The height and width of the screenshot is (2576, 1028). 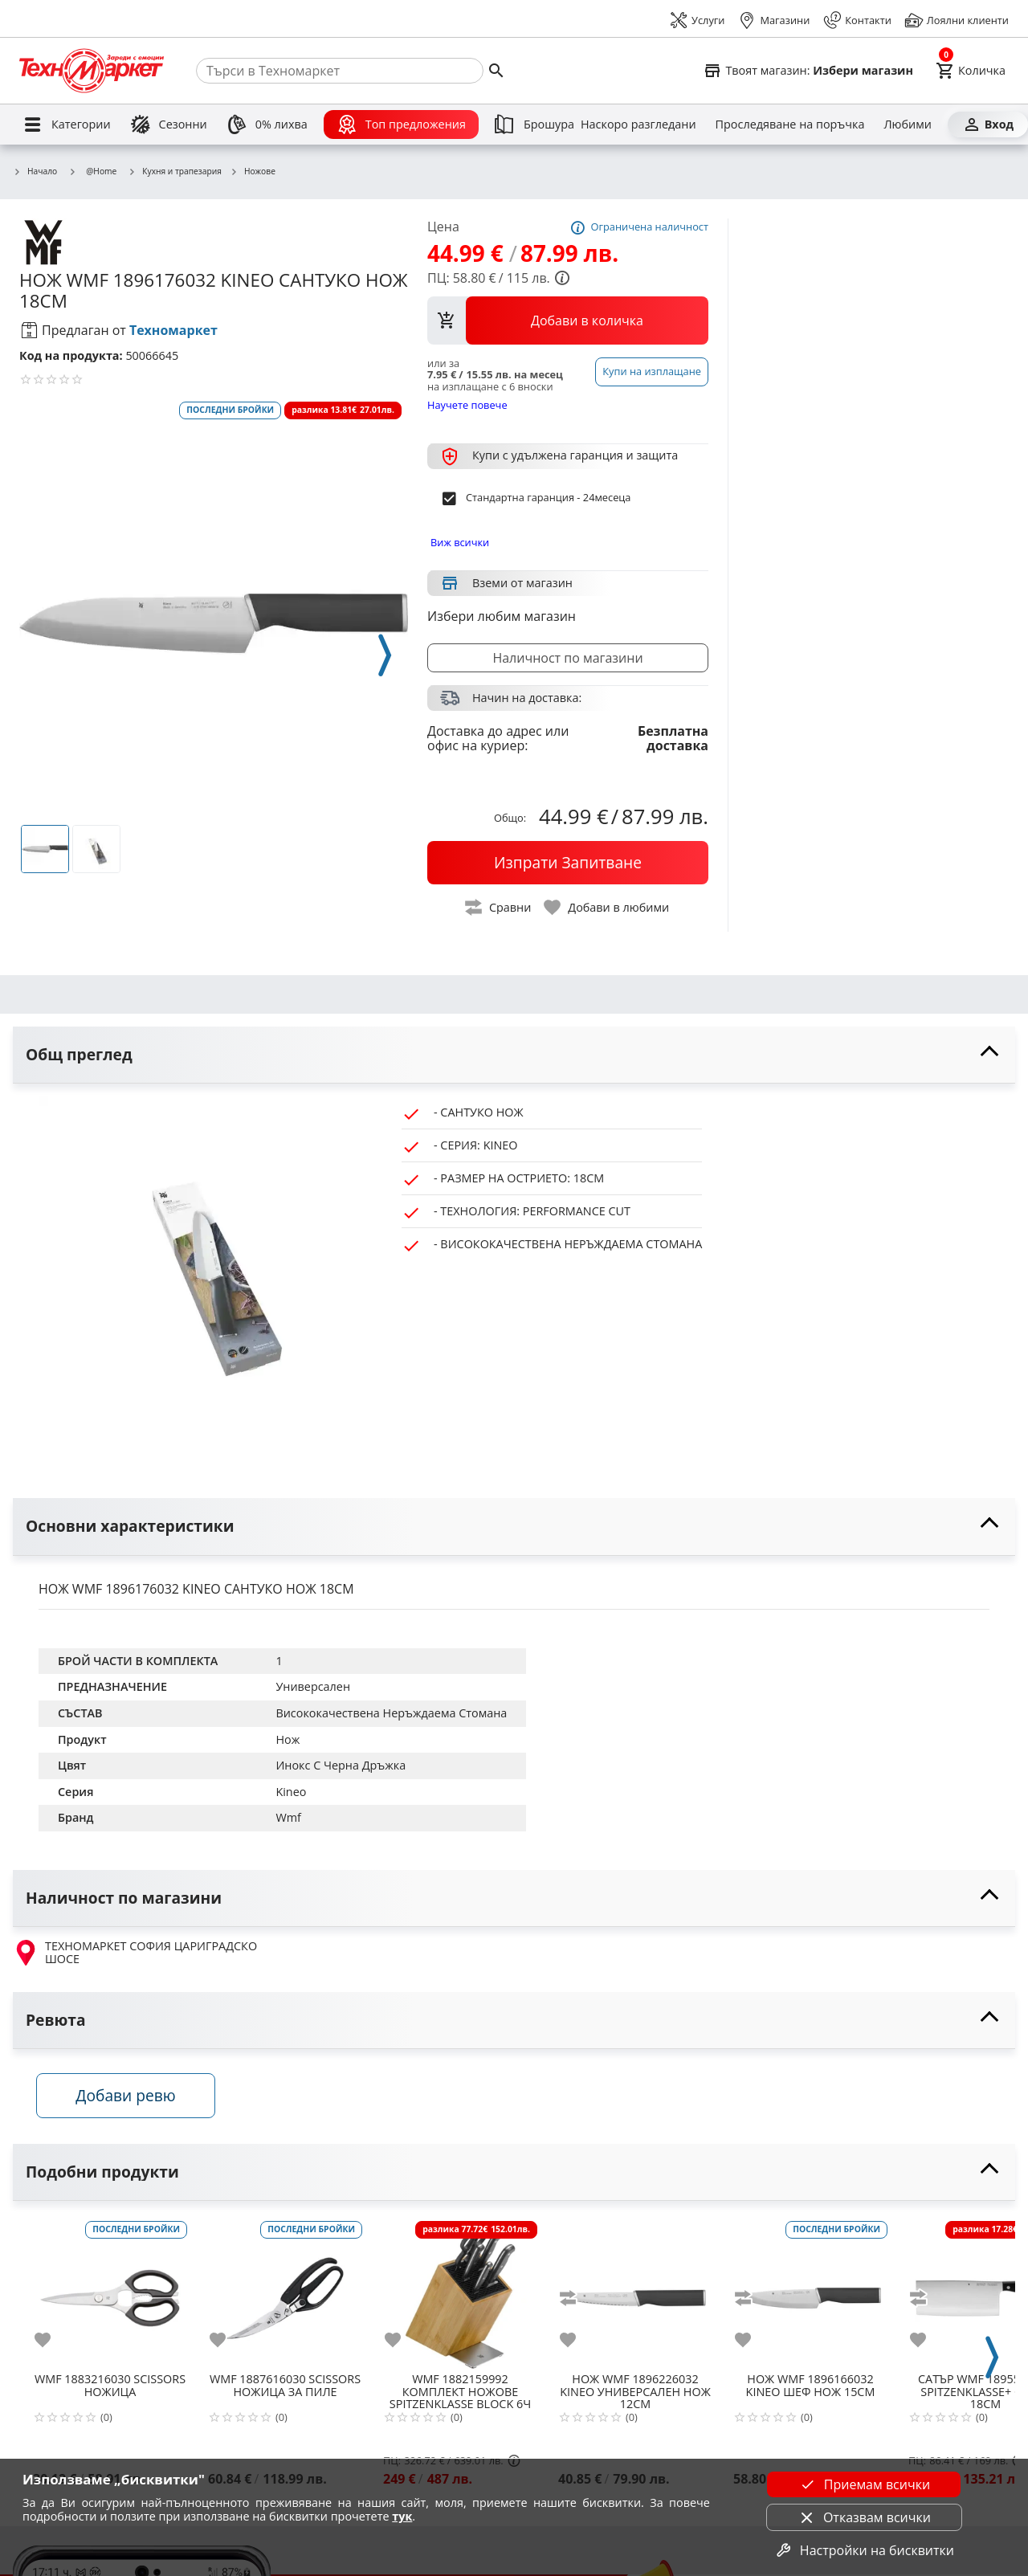 I want to click on Нож, so click(x=287, y=1739).